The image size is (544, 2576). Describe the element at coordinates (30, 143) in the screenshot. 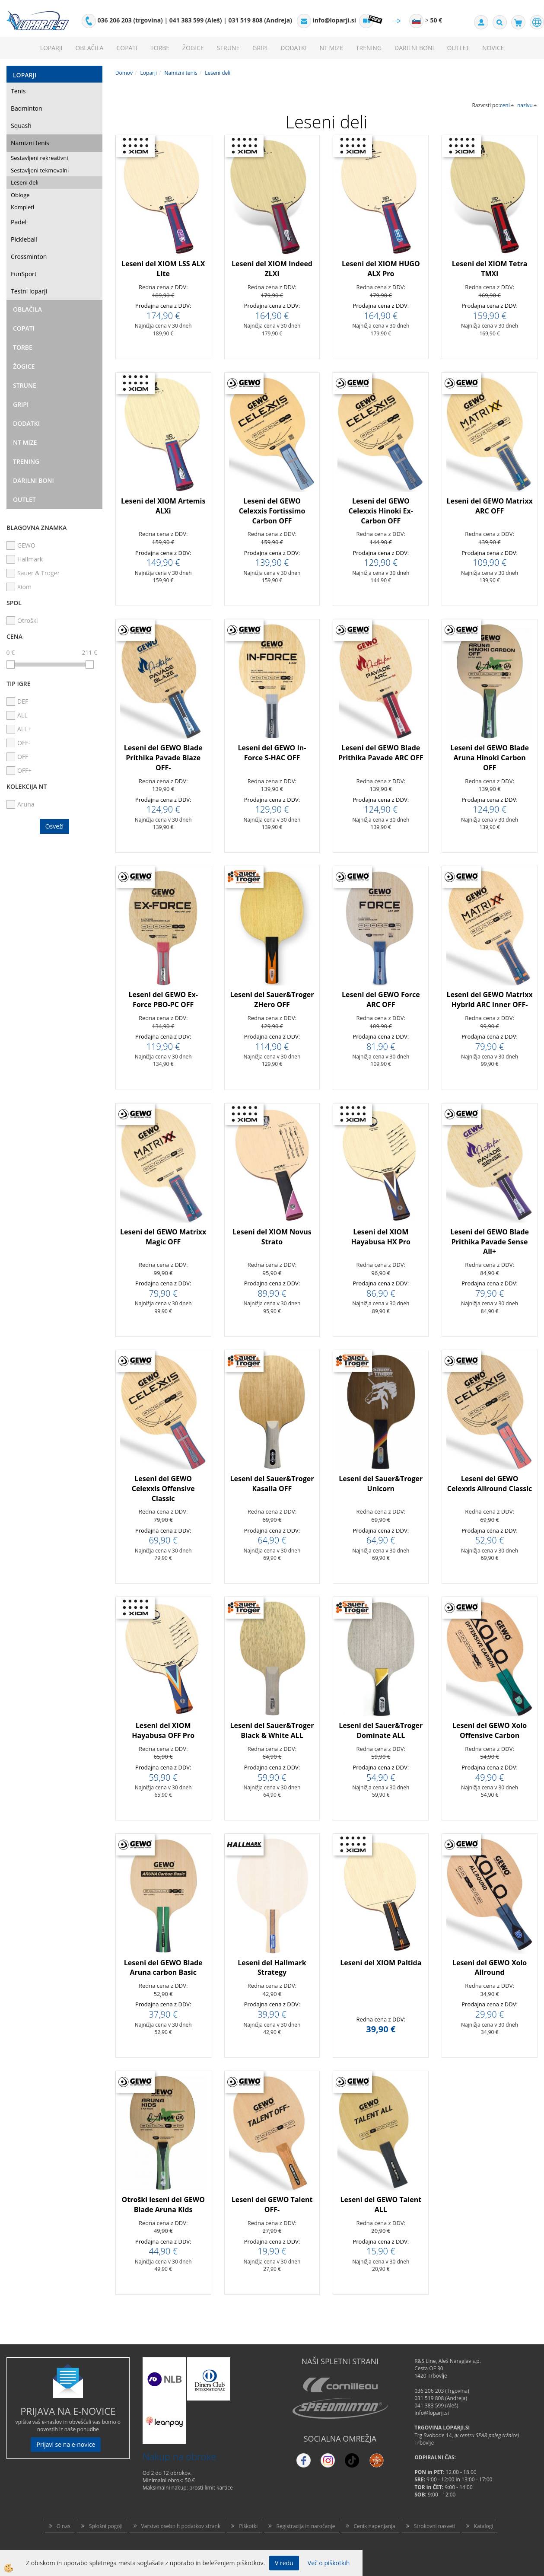

I see `Namizni tenis` at that location.